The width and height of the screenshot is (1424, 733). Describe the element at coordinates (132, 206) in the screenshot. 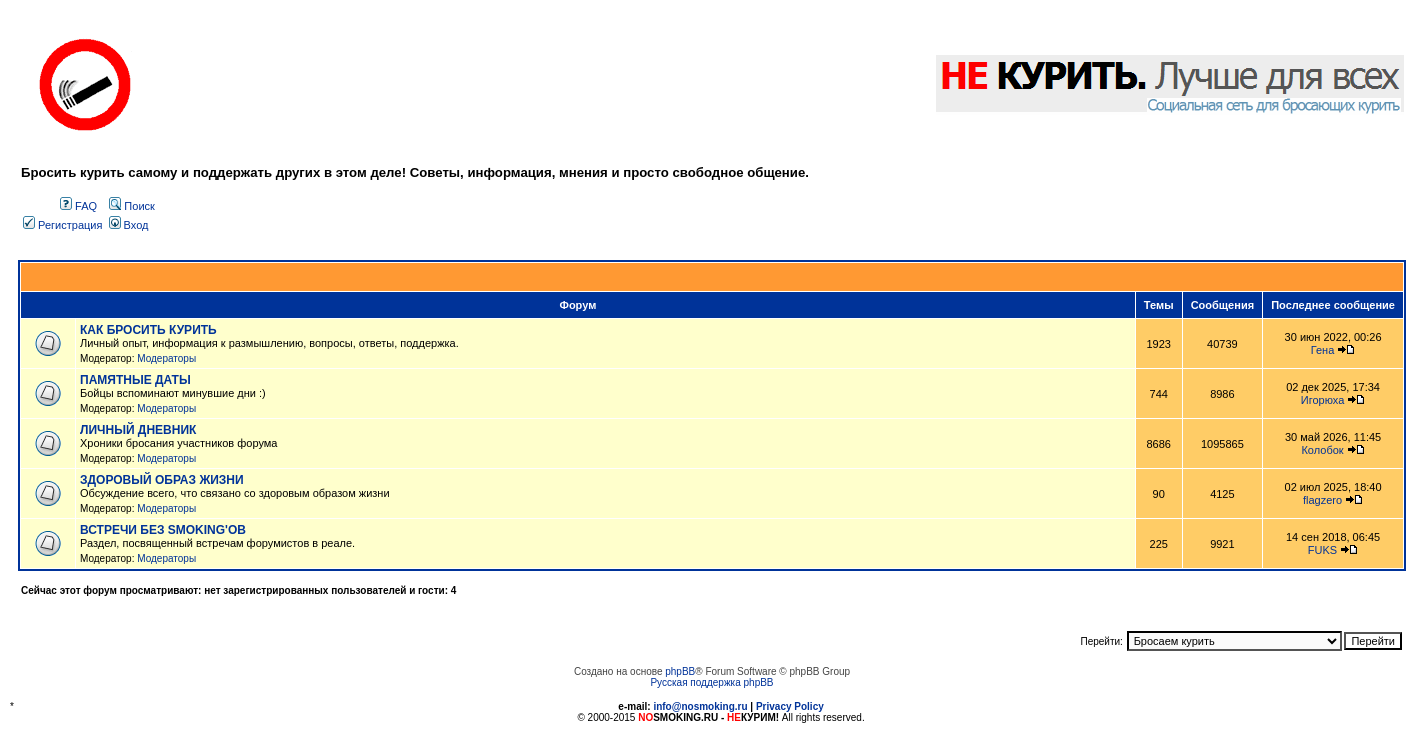

I see `Поиск` at that location.